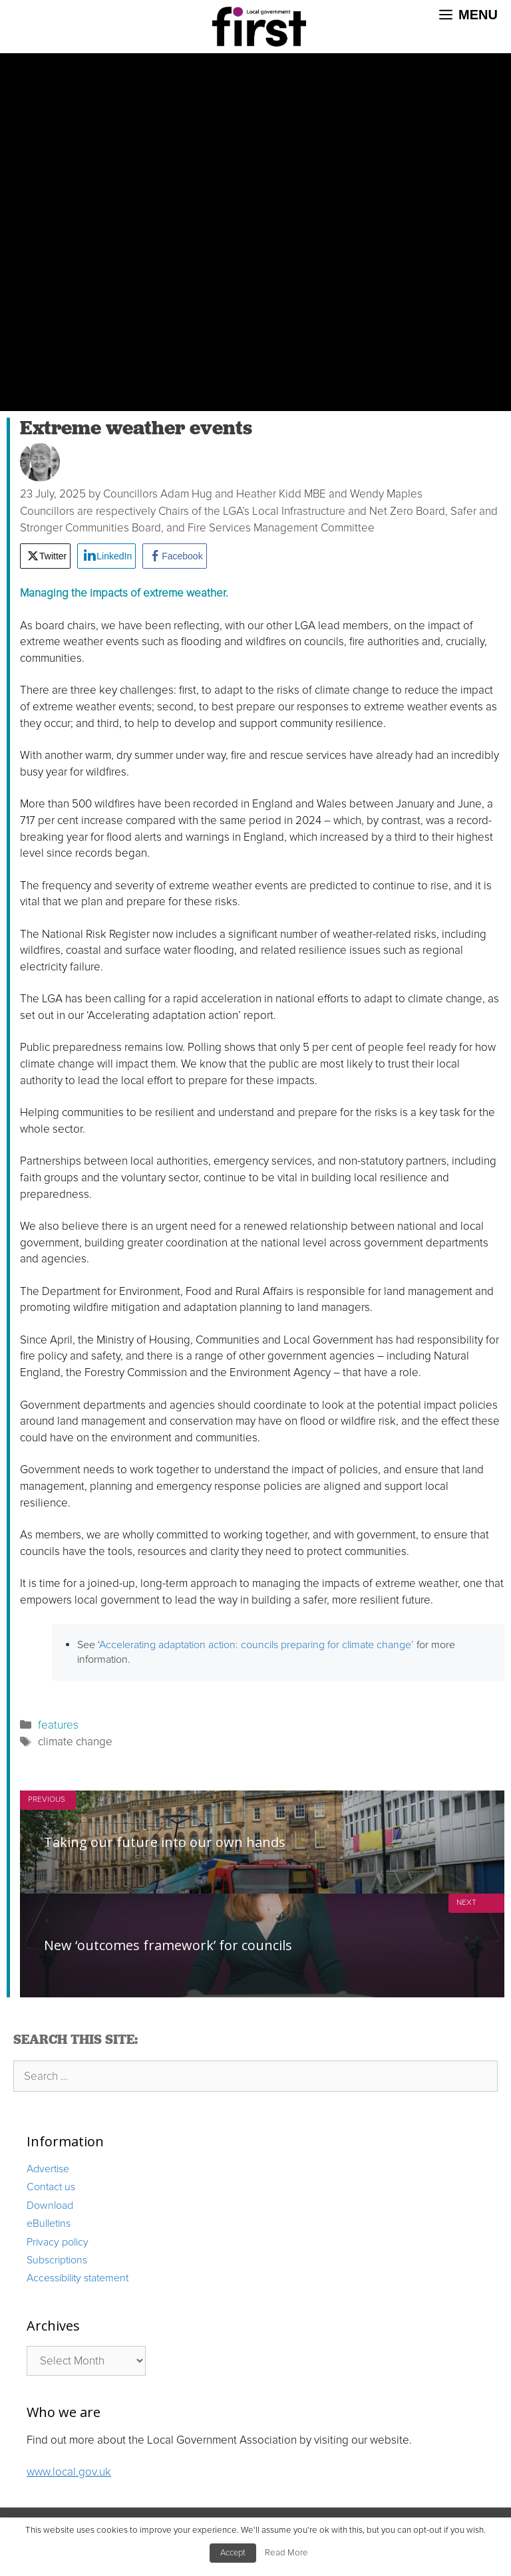 This screenshot has height=2576, width=511. Describe the element at coordinates (57, 2242) in the screenshot. I see `Privacy policy` at that location.